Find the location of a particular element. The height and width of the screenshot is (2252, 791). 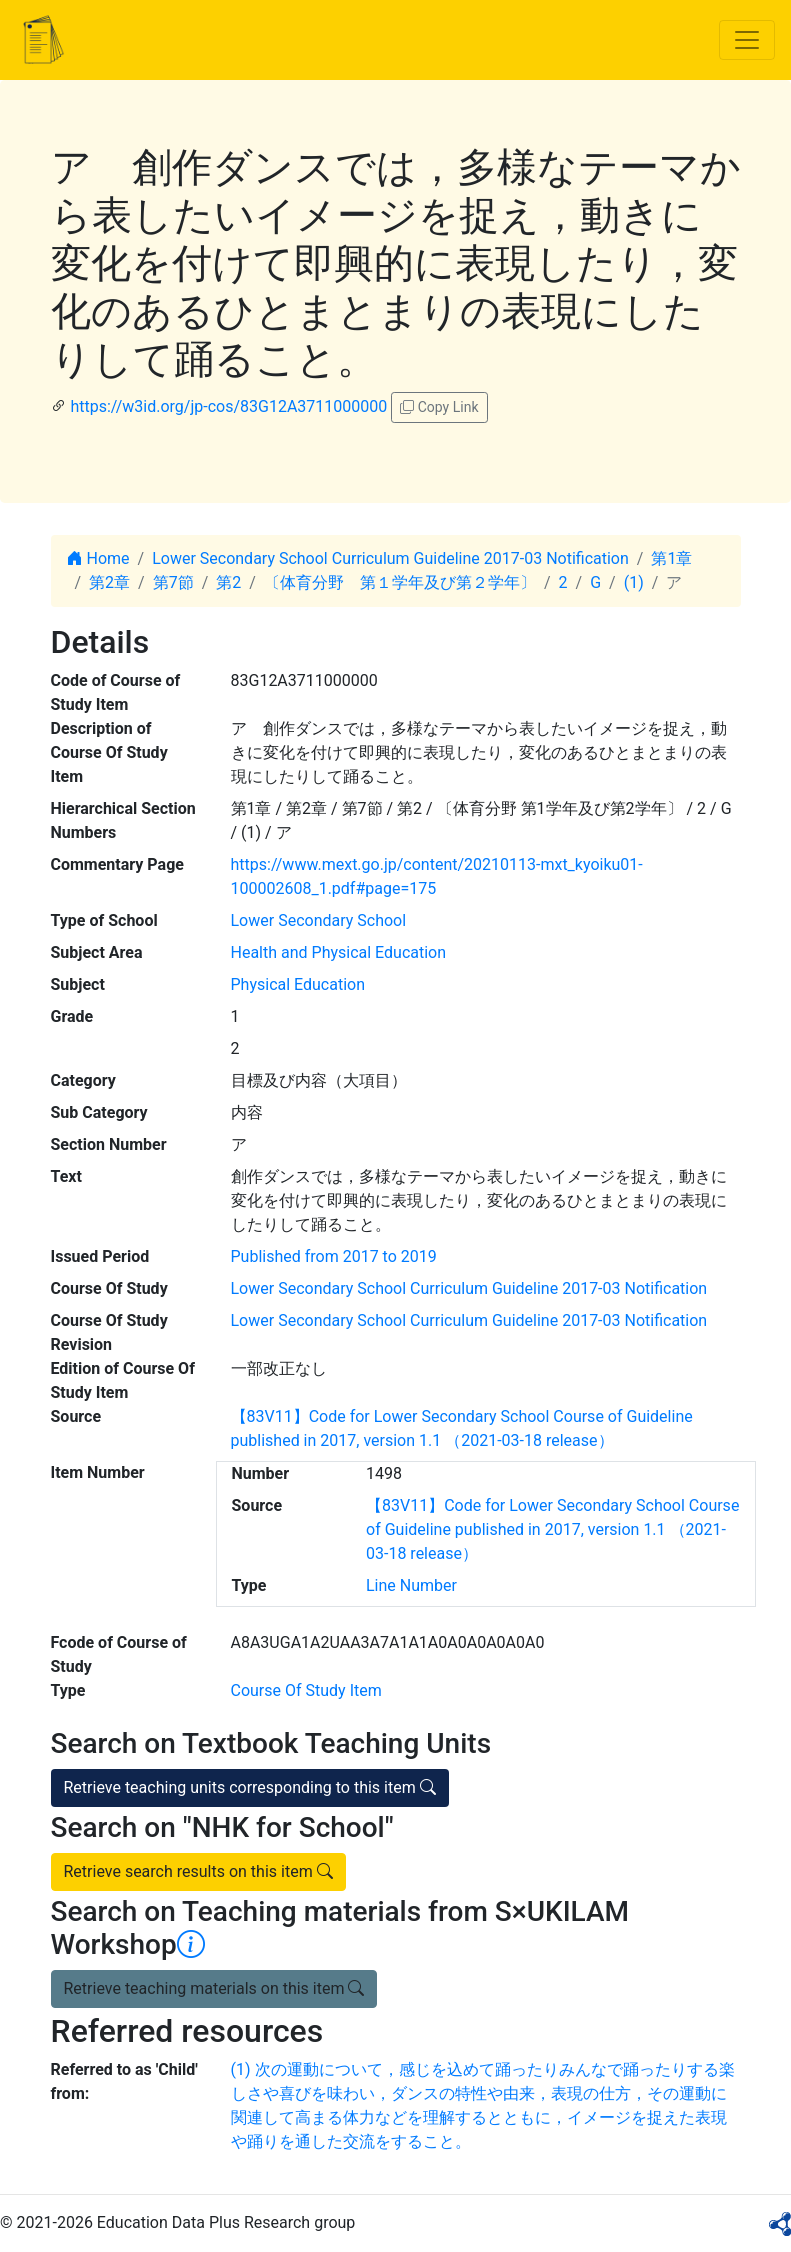

Lower Secondary School Curriculum Guideline 2017-03 Notification is located at coordinates (390, 558).